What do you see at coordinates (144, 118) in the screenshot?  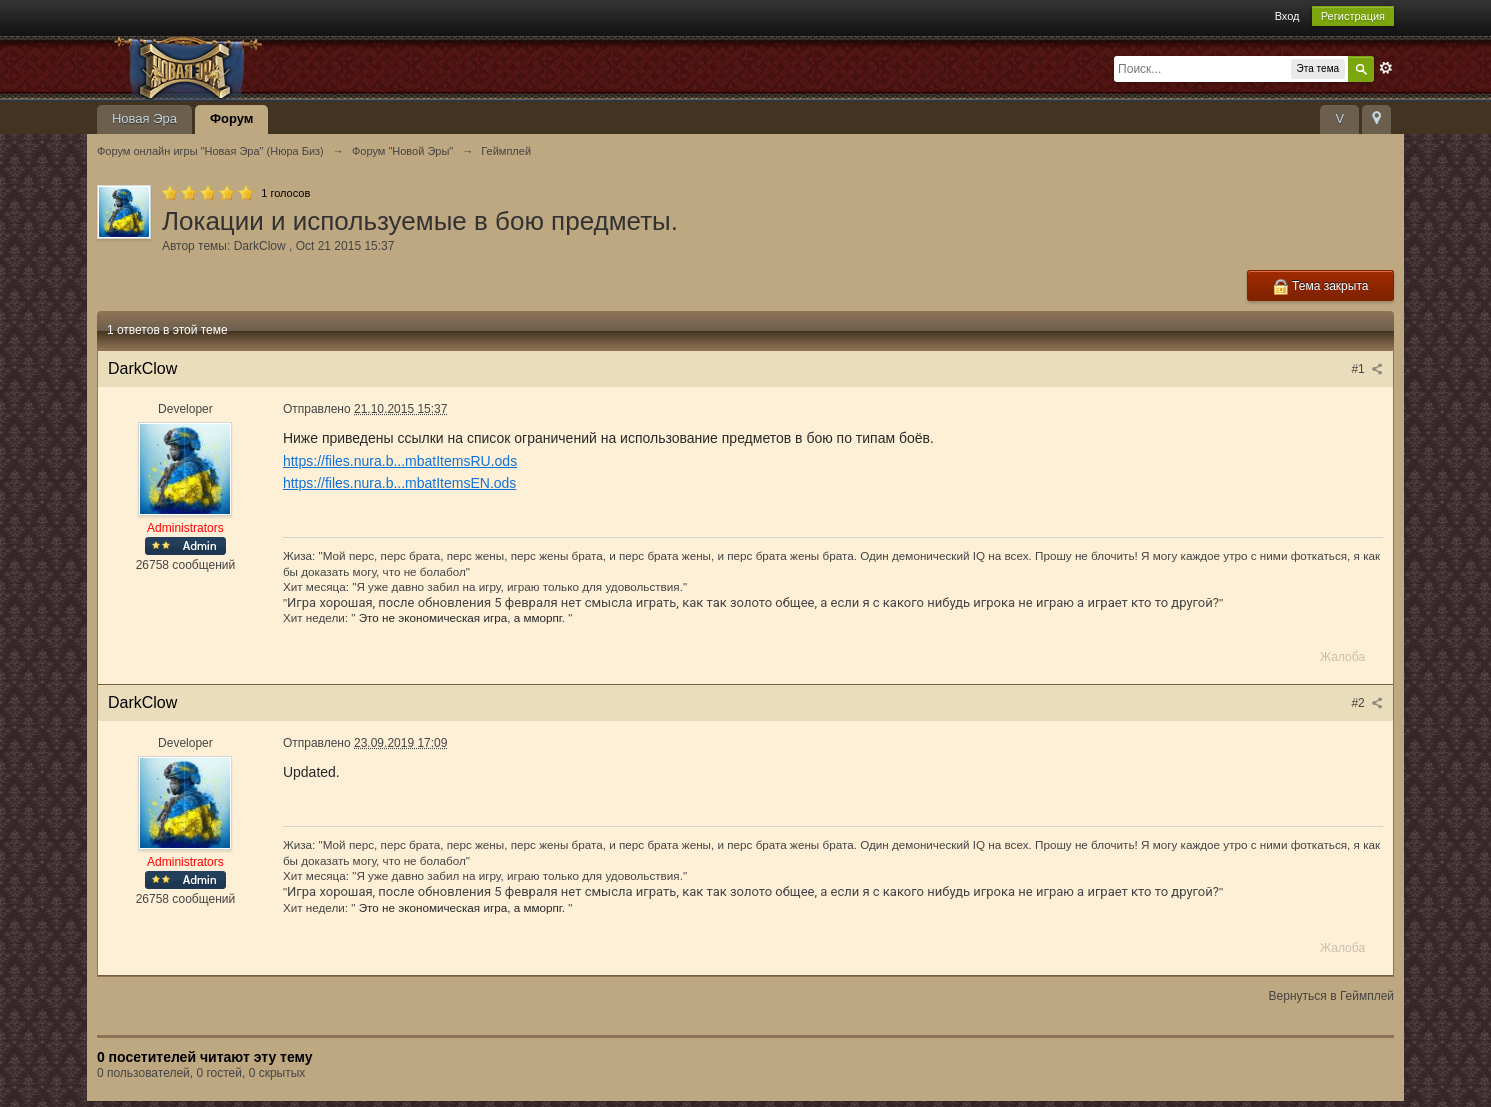 I see `Новая Эра` at bounding box center [144, 118].